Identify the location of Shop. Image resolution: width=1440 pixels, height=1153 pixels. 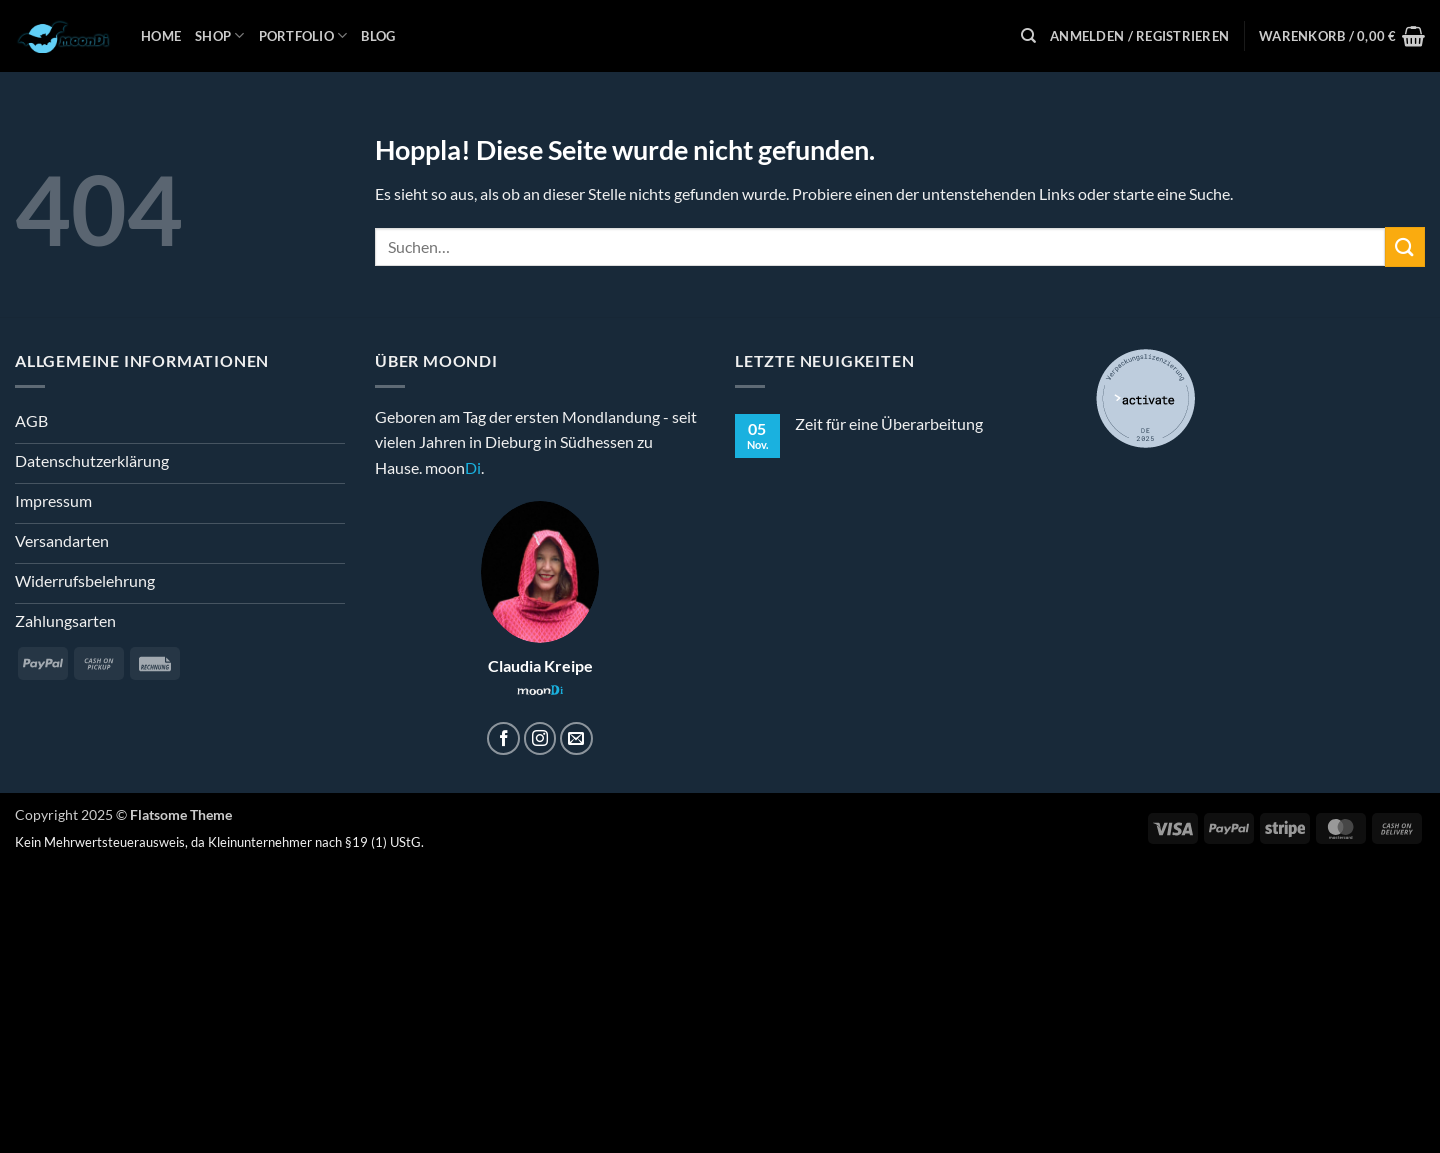
(219, 35).